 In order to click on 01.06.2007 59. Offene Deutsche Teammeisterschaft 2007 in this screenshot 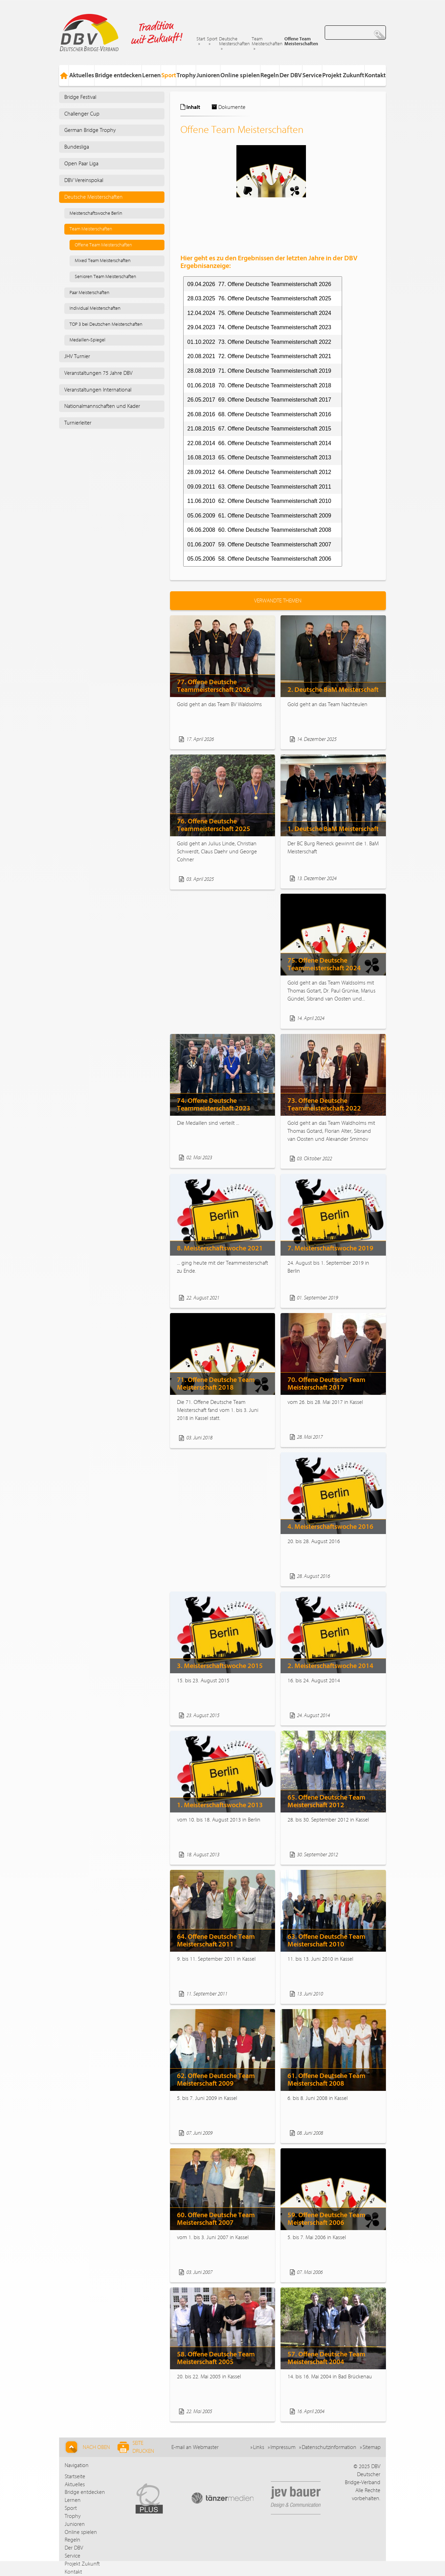, I will do `click(259, 544)`.